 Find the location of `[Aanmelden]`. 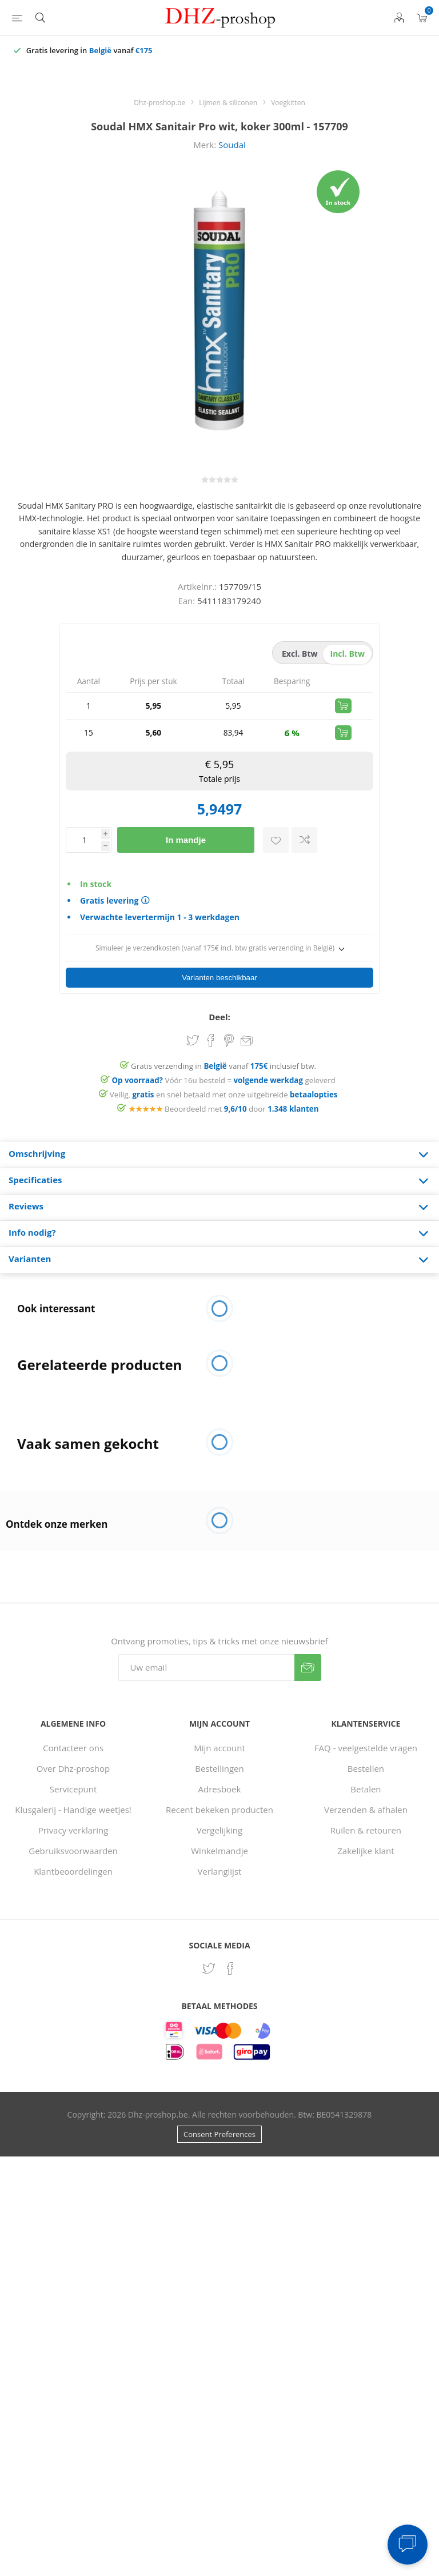

[Aanmelden] is located at coordinates (206, 1647).